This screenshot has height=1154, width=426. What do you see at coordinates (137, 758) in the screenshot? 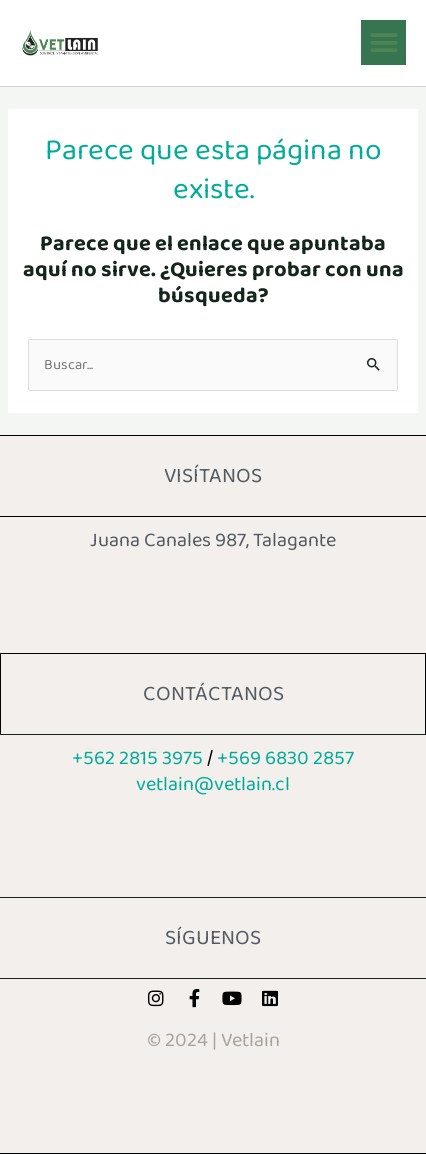
I see `+562 2815 3975` at bounding box center [137, 758].